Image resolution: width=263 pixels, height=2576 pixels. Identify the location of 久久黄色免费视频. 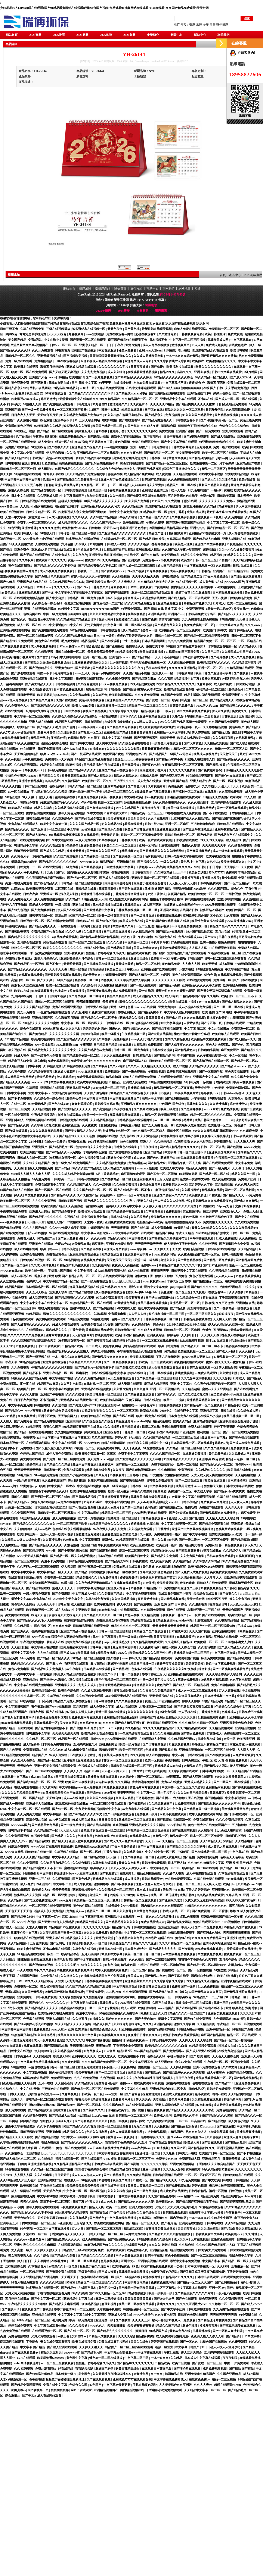
(145, 1911).